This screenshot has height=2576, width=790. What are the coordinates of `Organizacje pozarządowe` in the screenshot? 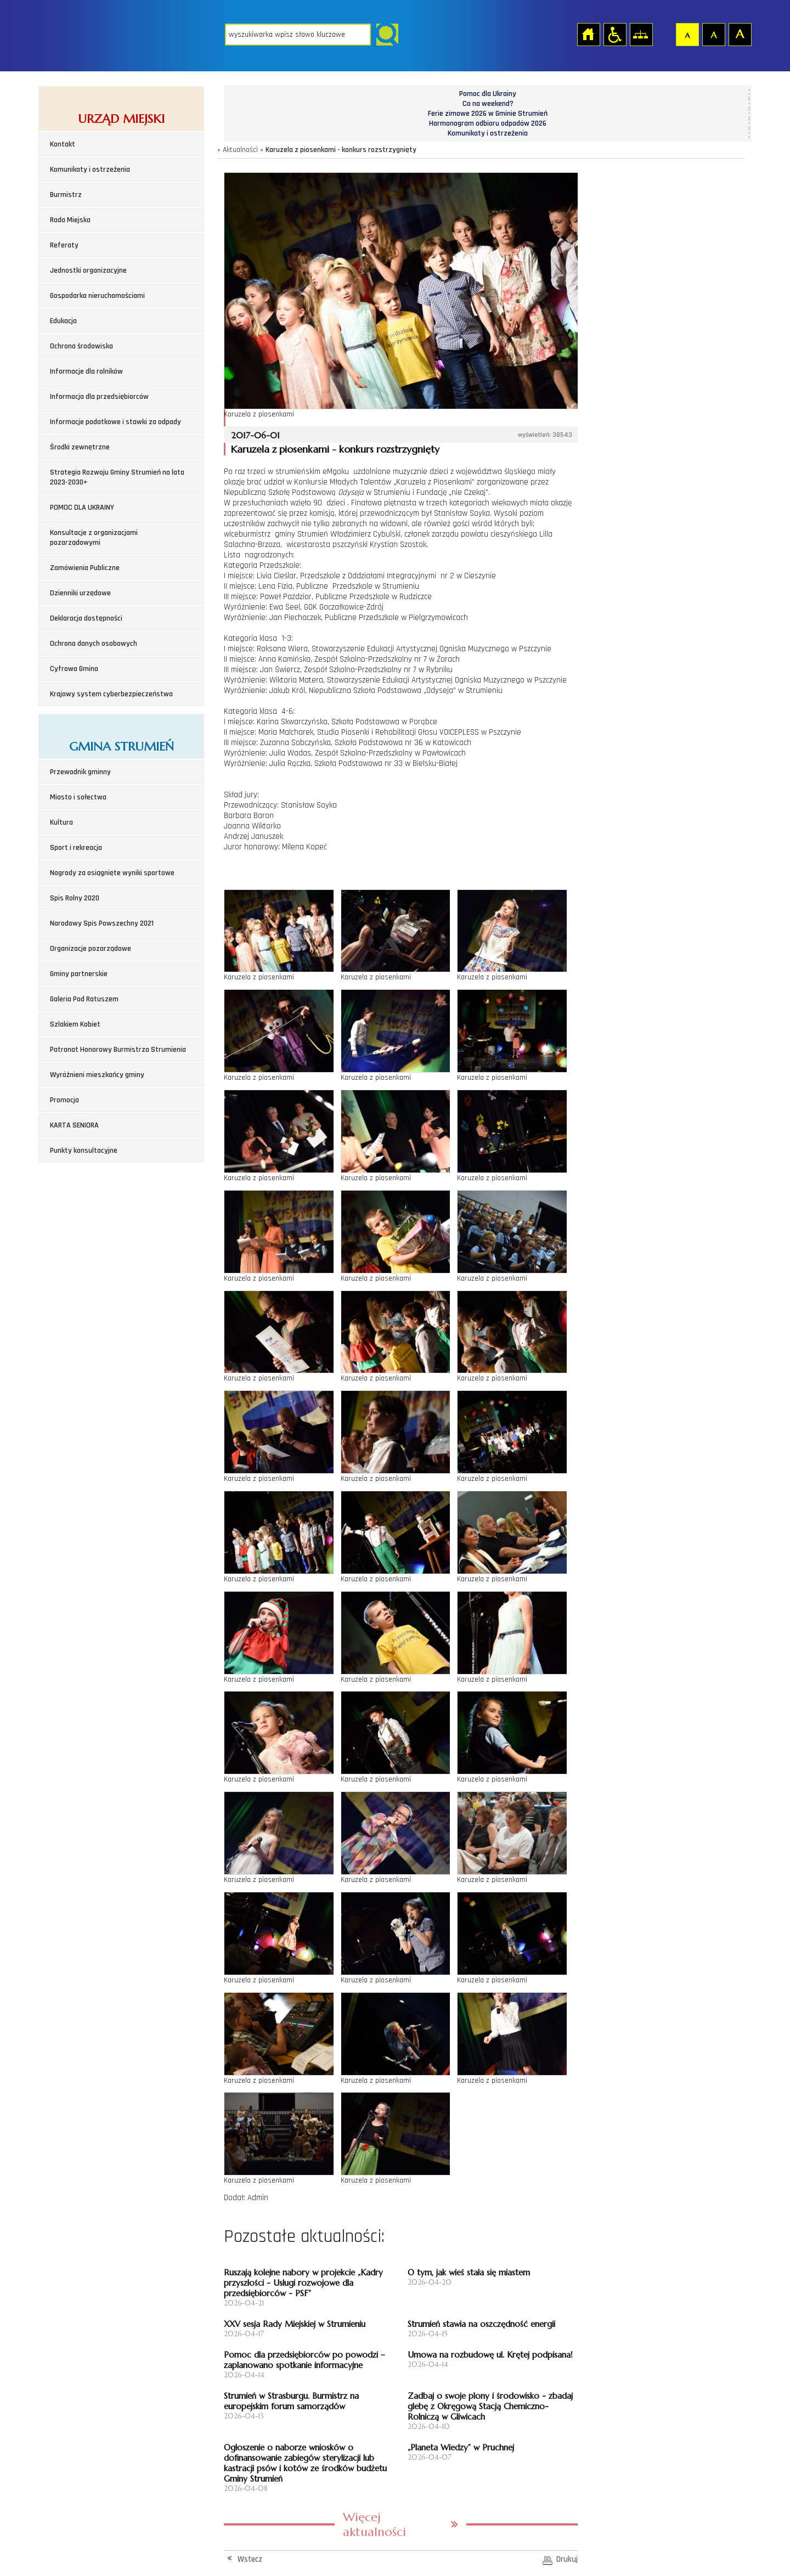 It's located at (90, 949).